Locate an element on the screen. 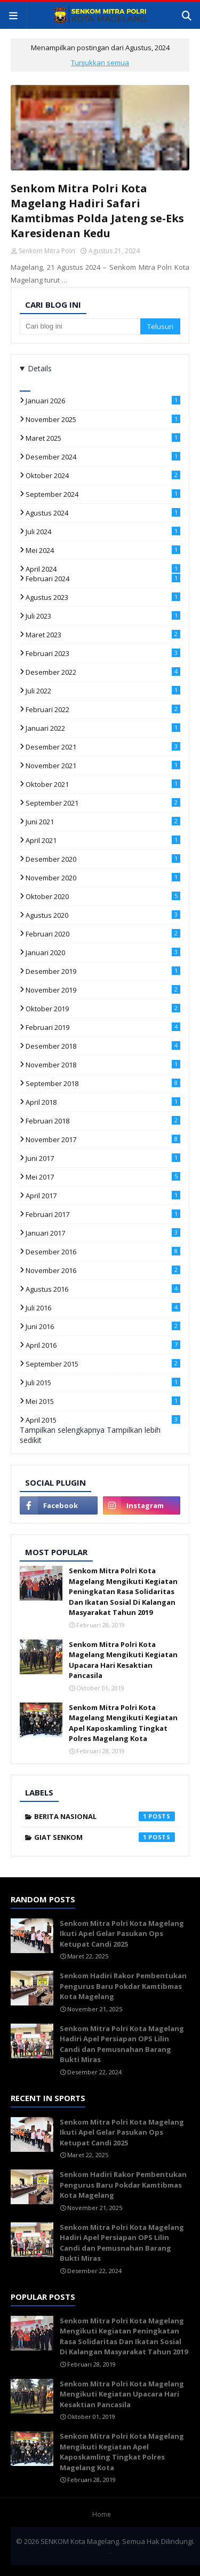 The height and width of the screenshot is (2576, 200). April 2017 is located at coordinates (103, 1195).